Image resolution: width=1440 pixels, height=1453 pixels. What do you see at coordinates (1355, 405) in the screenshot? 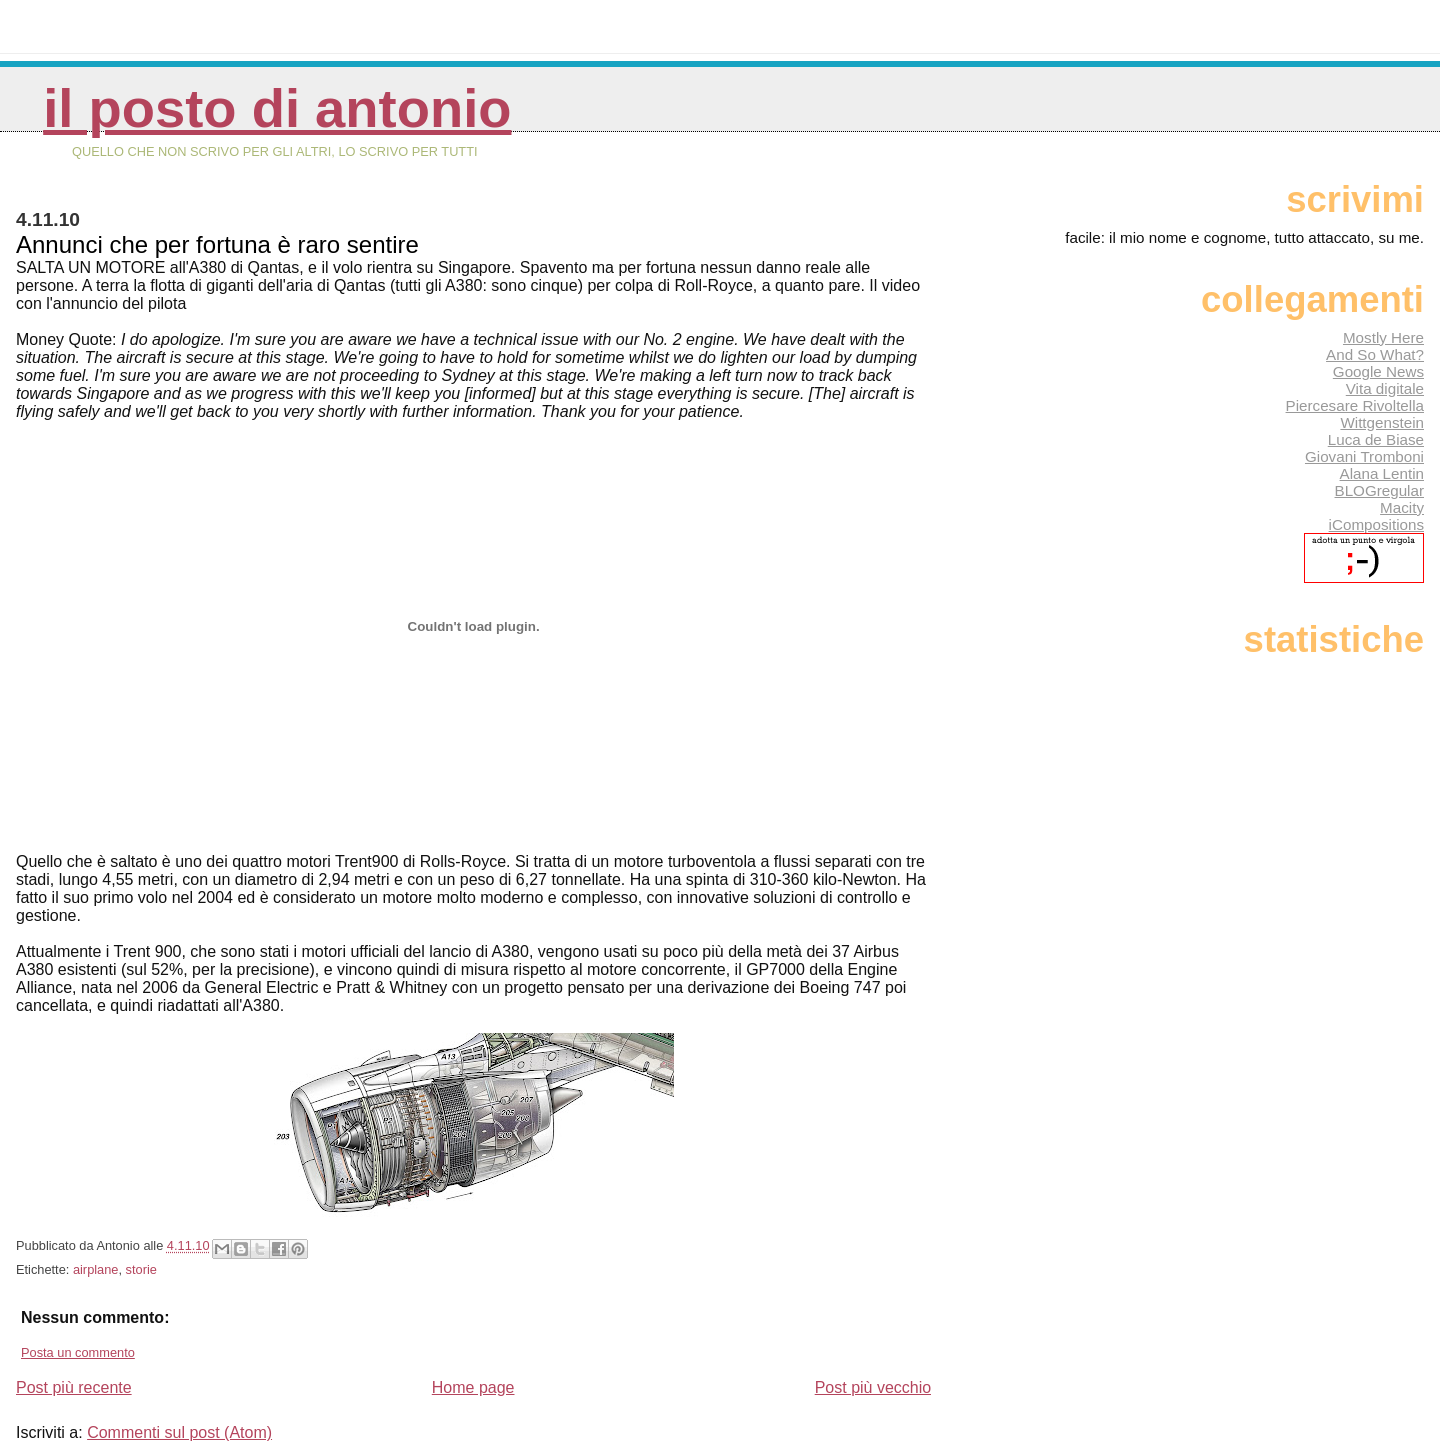
I see `Piercesare Rivoltella` at bounding box center [1355, 405].